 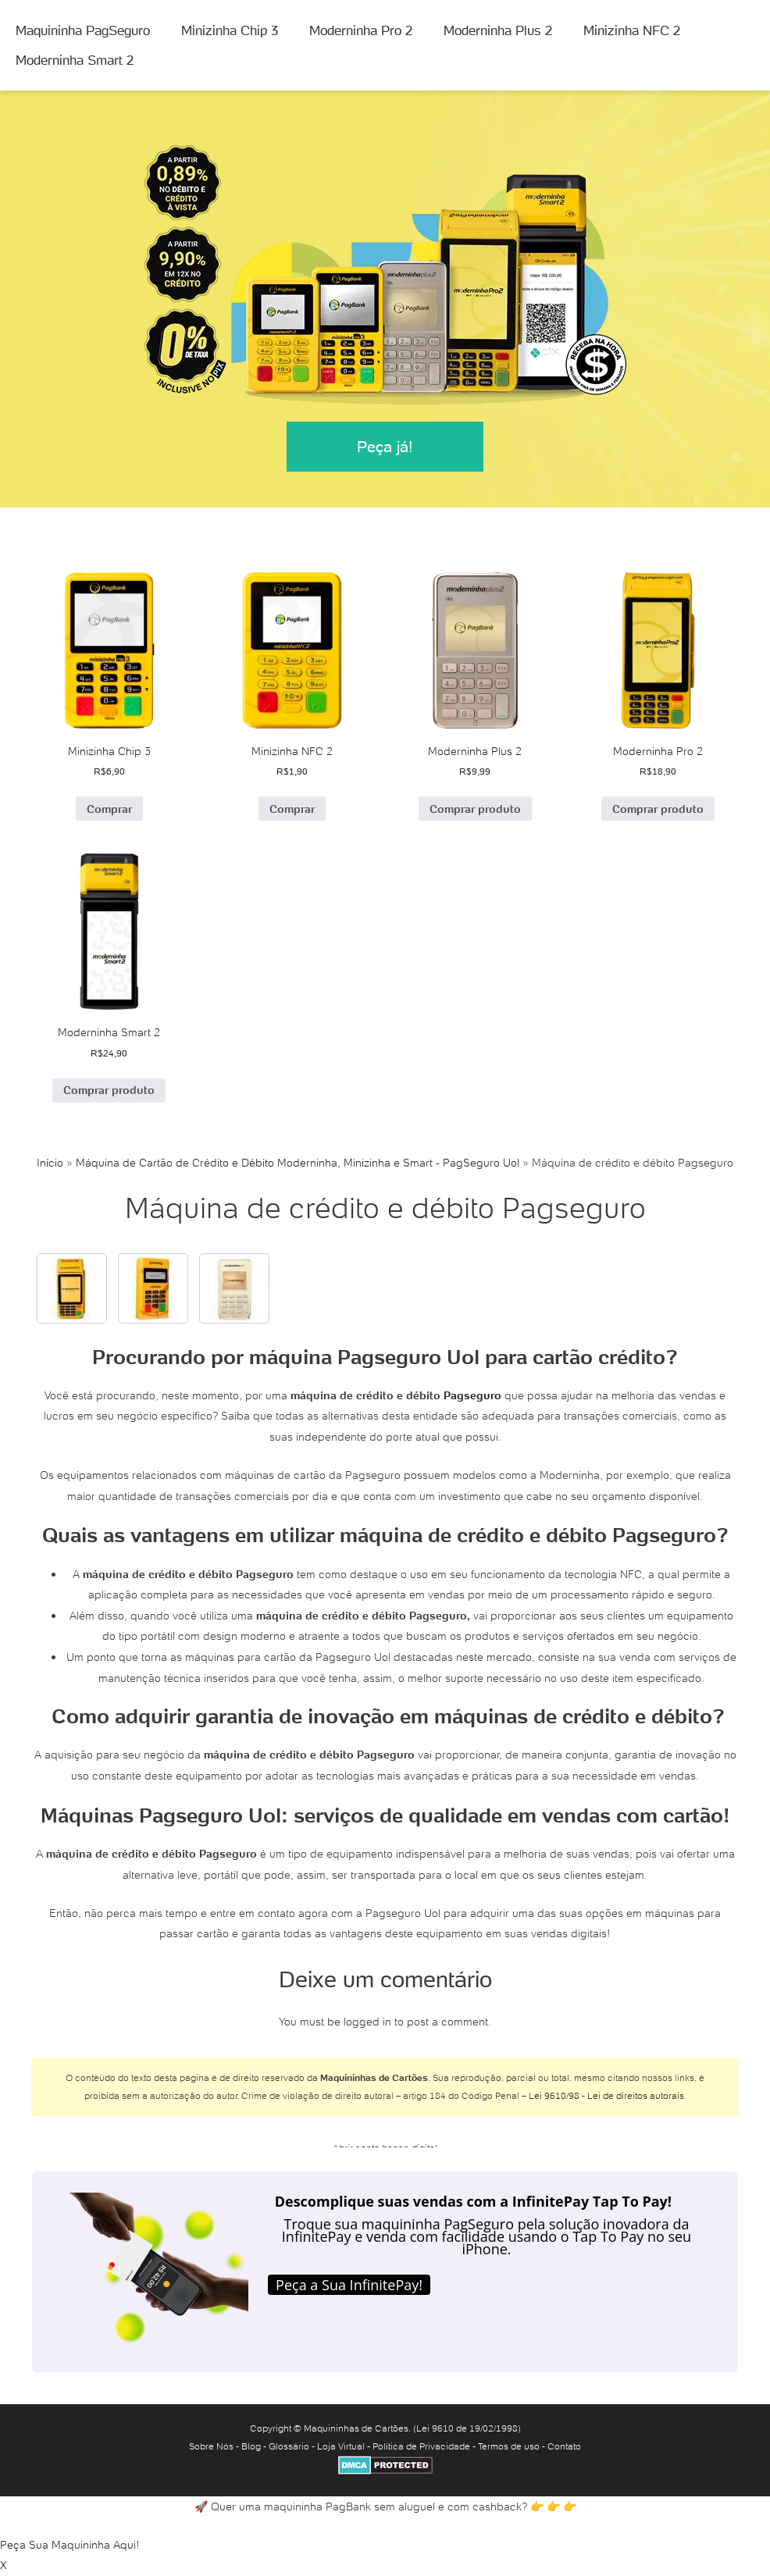 I want to click on Peça Sua Maquininha Aqui!, so click(x=70, y=2545).